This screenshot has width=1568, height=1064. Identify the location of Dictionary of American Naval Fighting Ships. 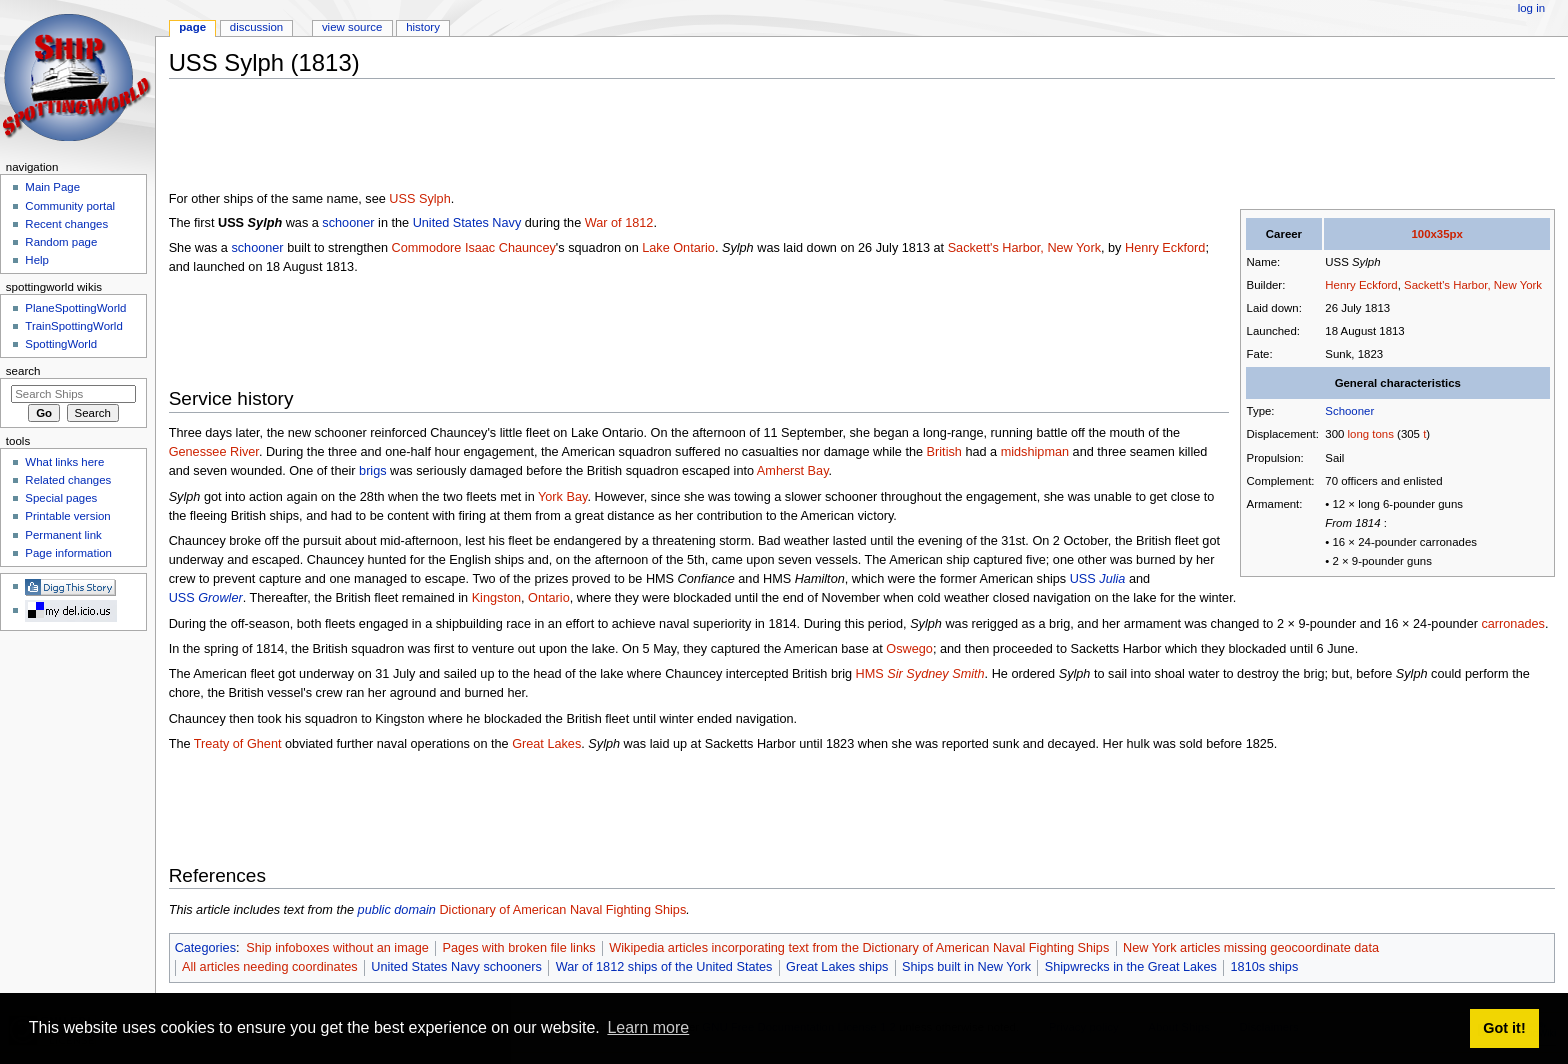
(562, 910).